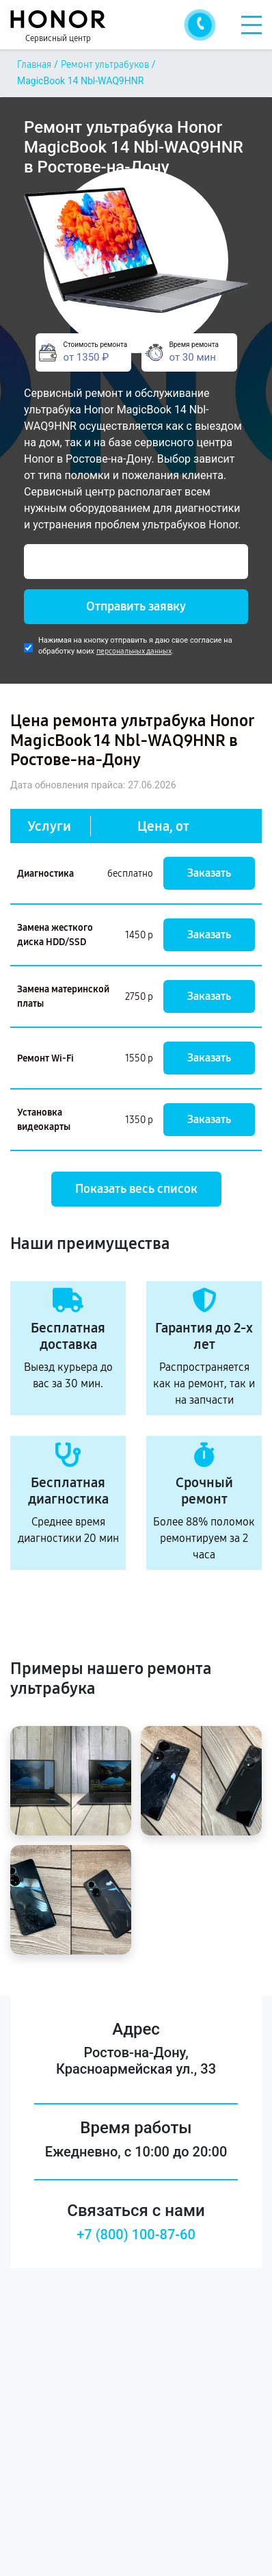  I want to click on Отправить заявку, so click(136, 606).